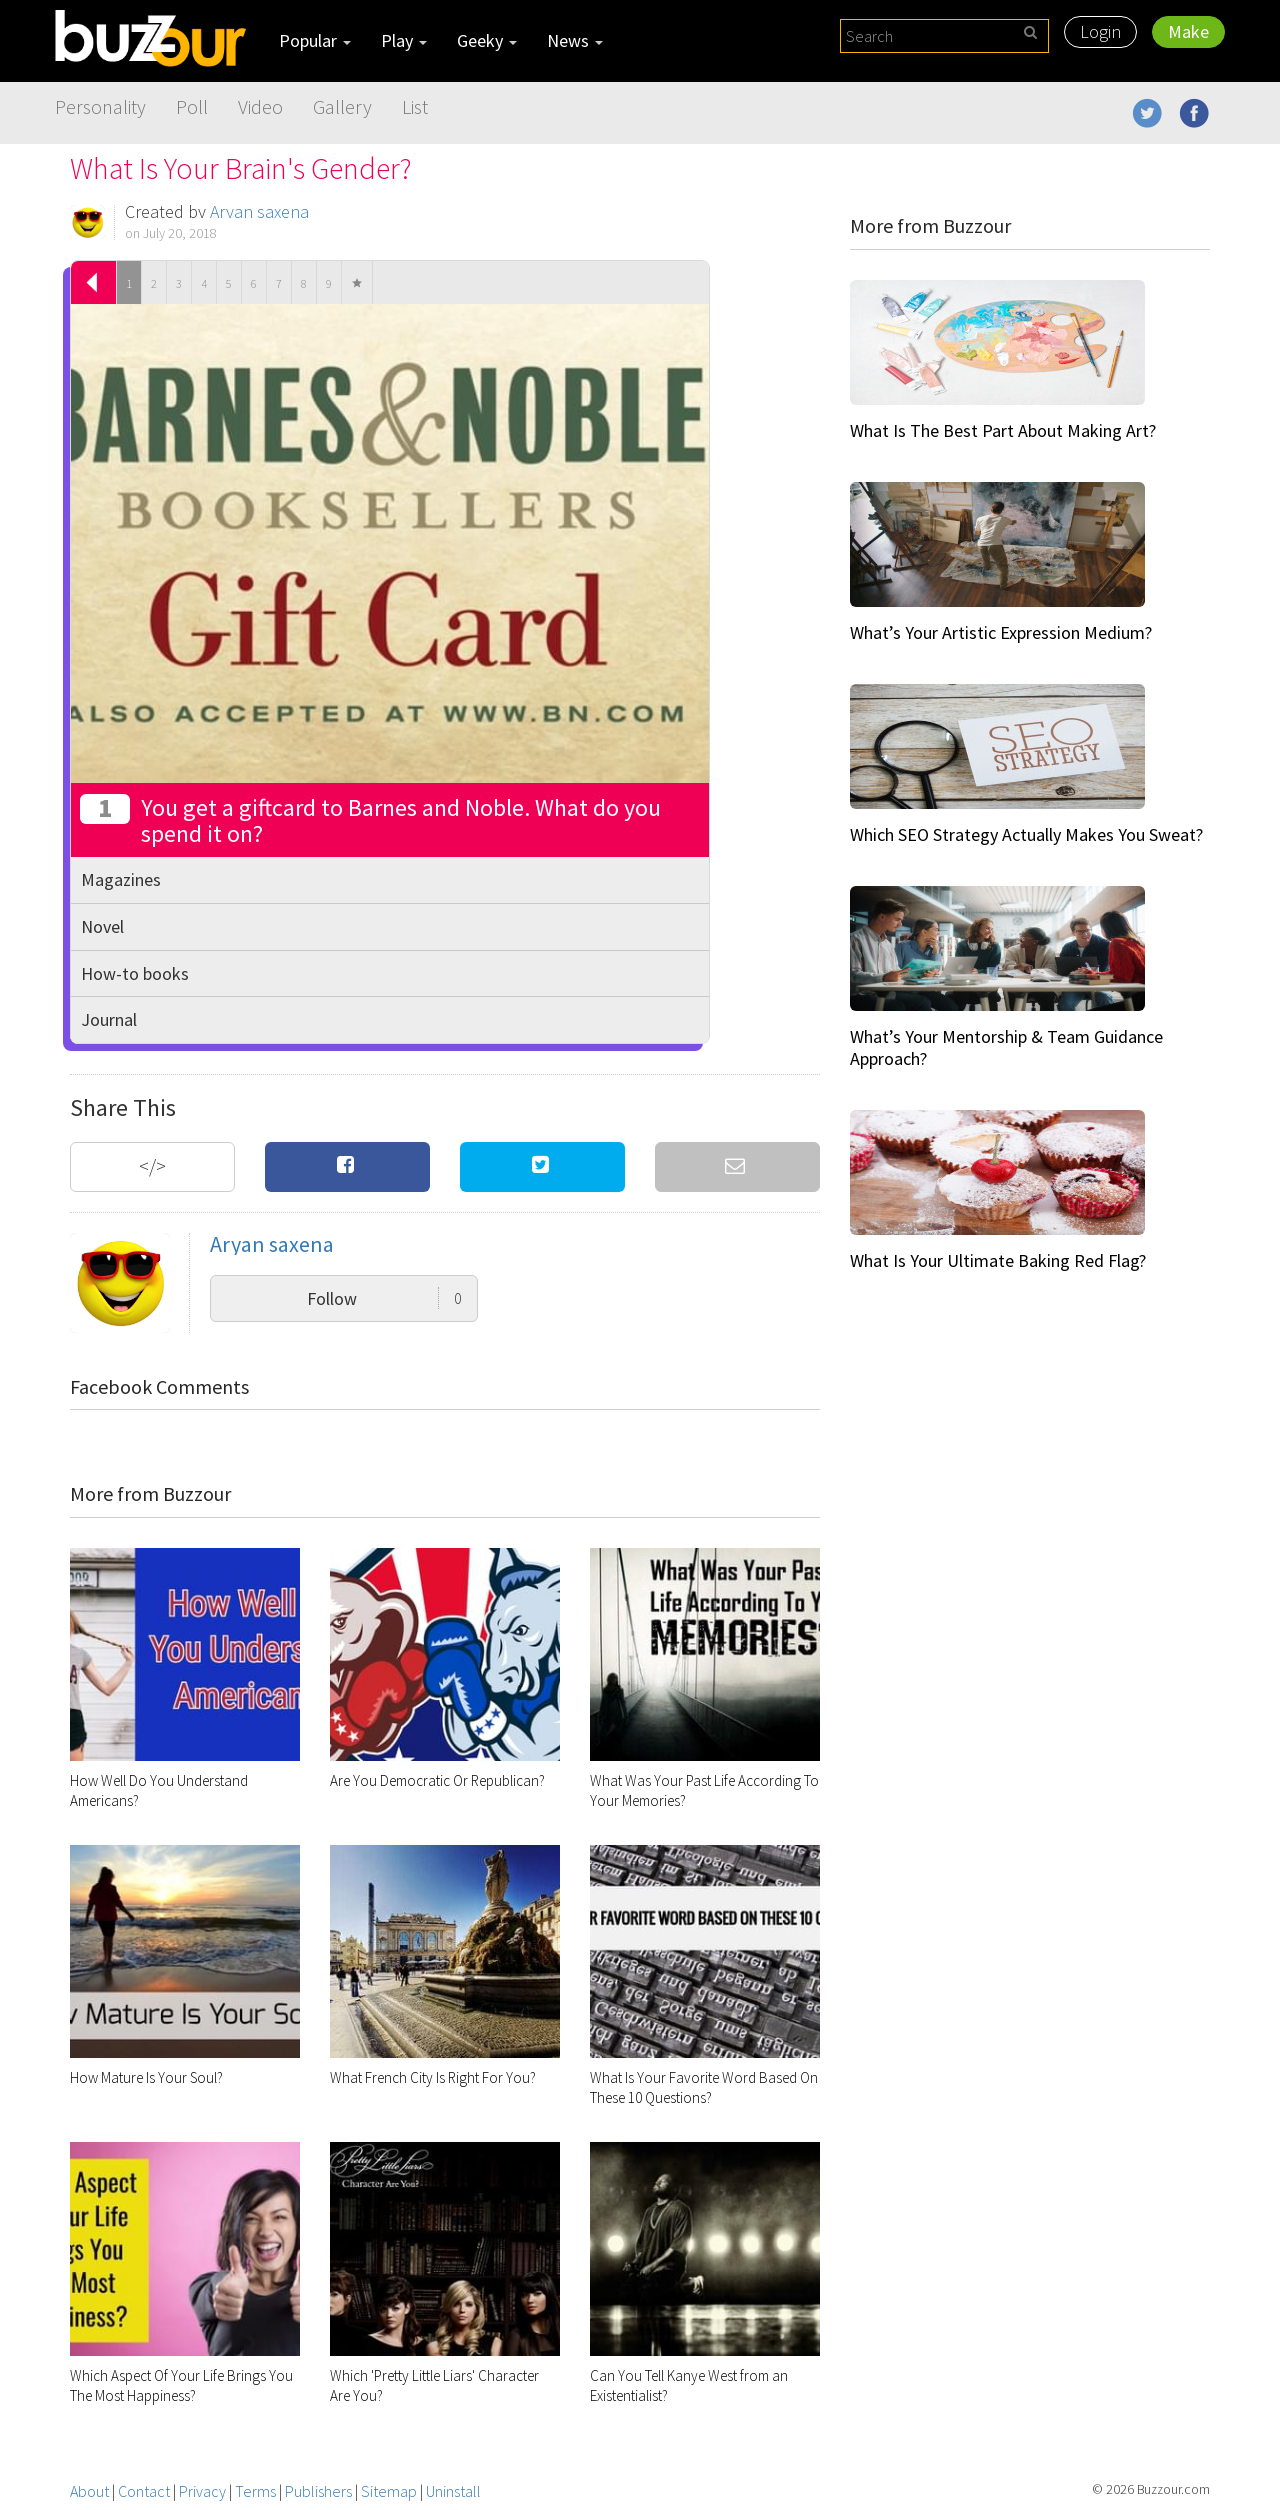 The image size is (1280, 2510). What do you see at coordinates (318, 2491) in the screenshot?
I see `Publishers` at bounding box center [318, 2491].